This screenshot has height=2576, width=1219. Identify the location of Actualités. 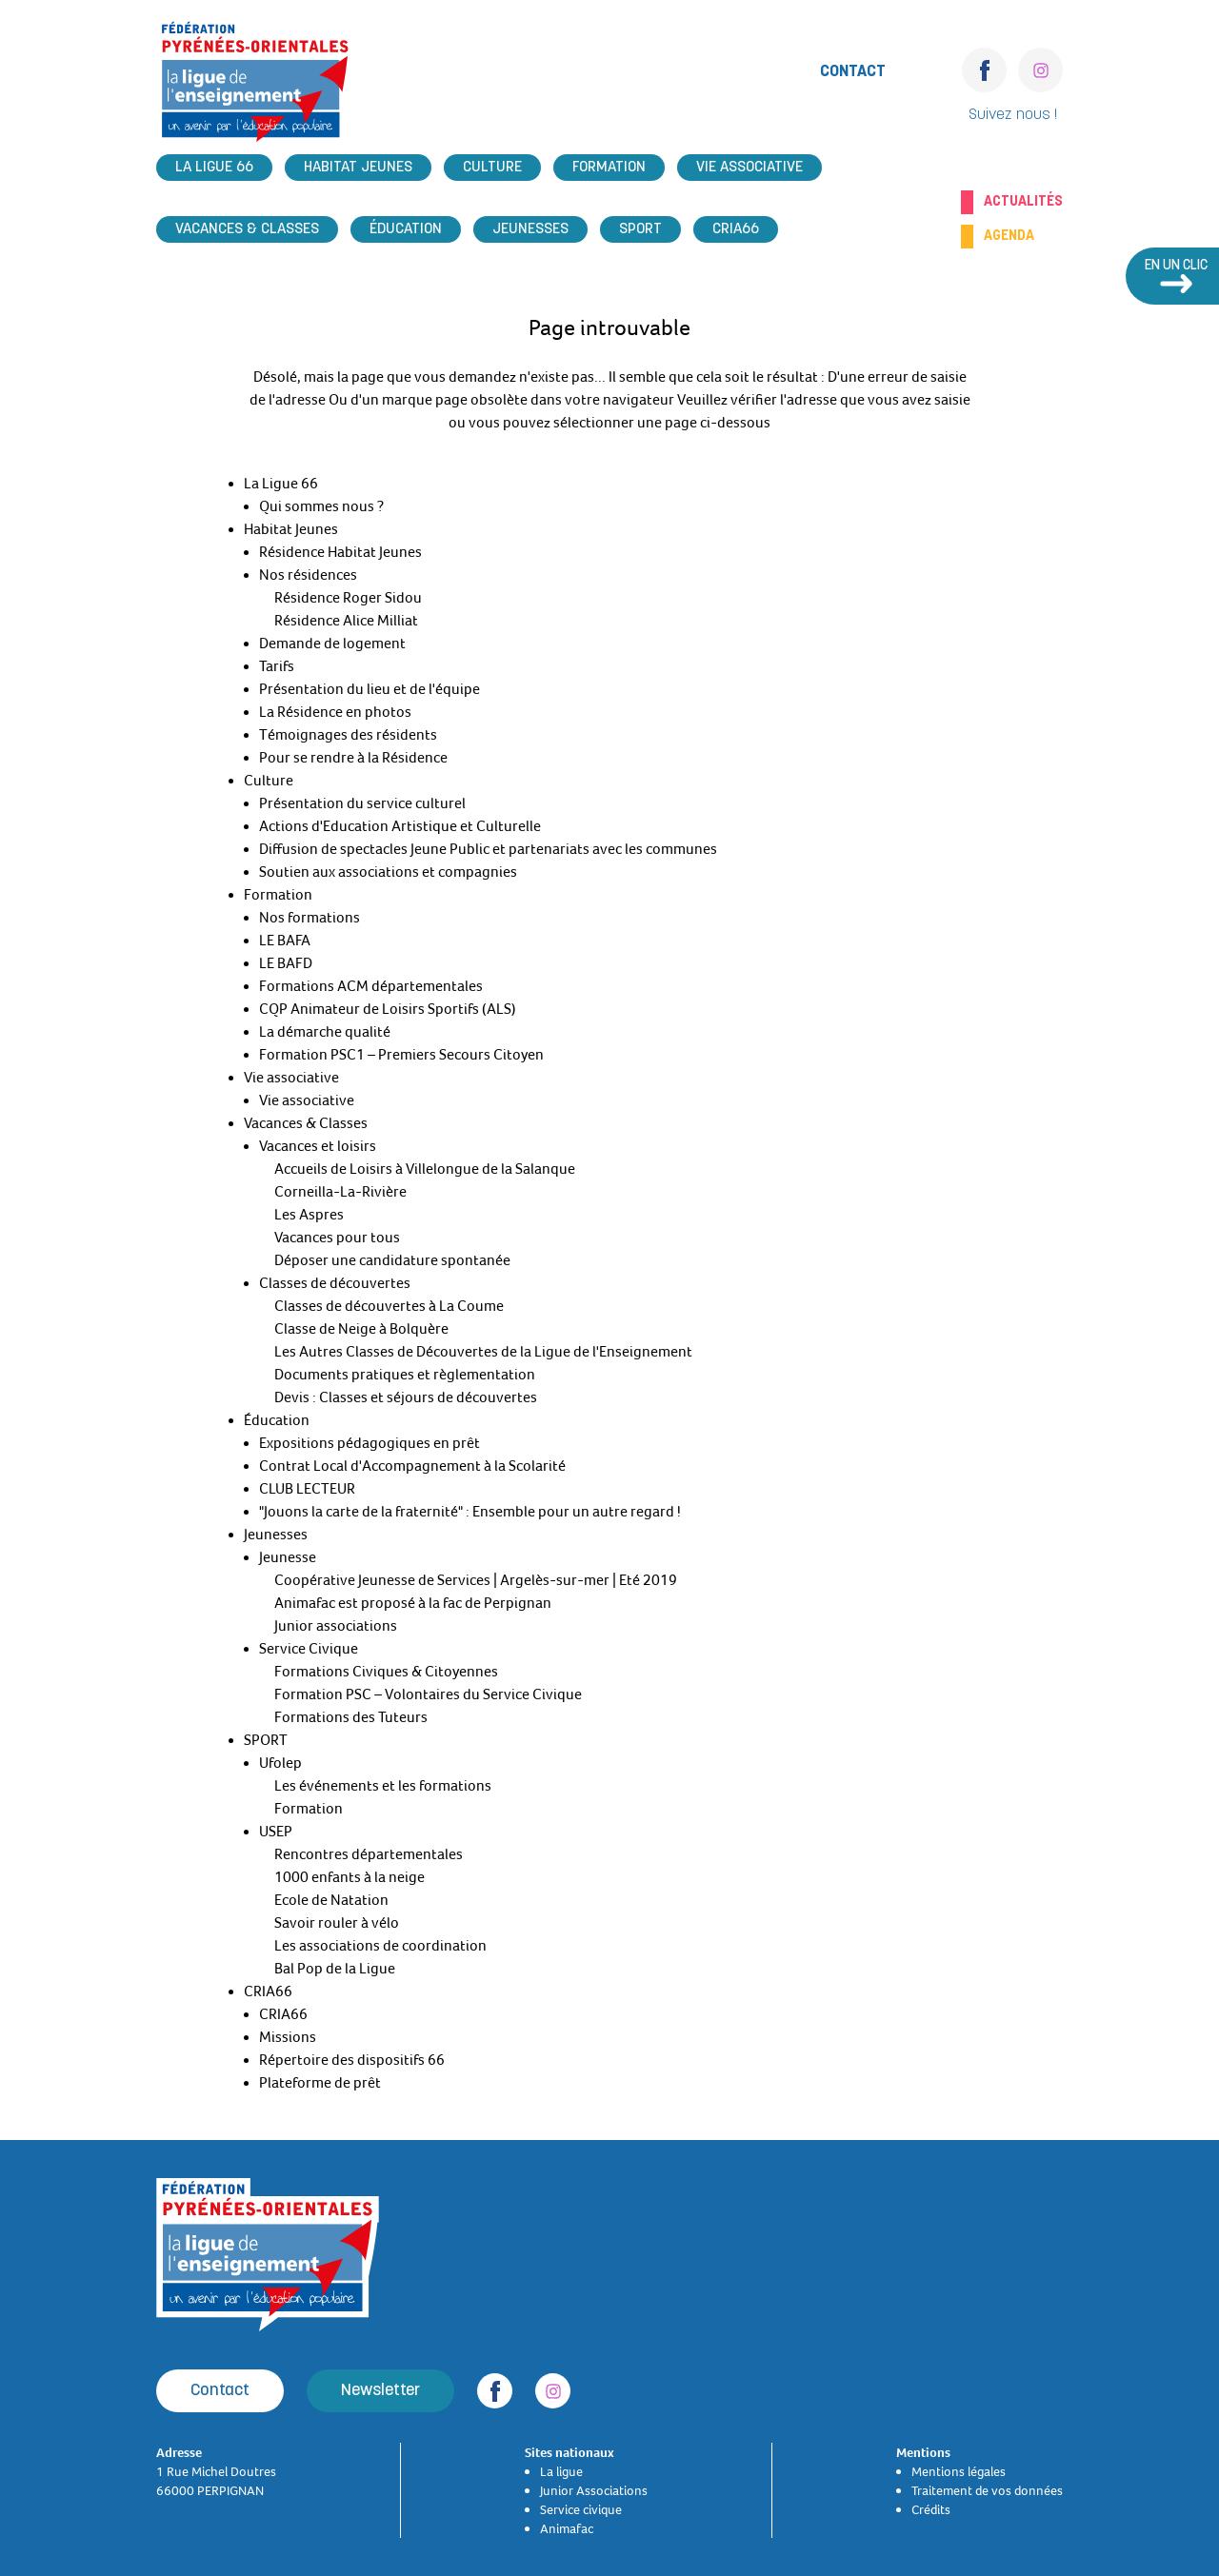
(1023, 201).